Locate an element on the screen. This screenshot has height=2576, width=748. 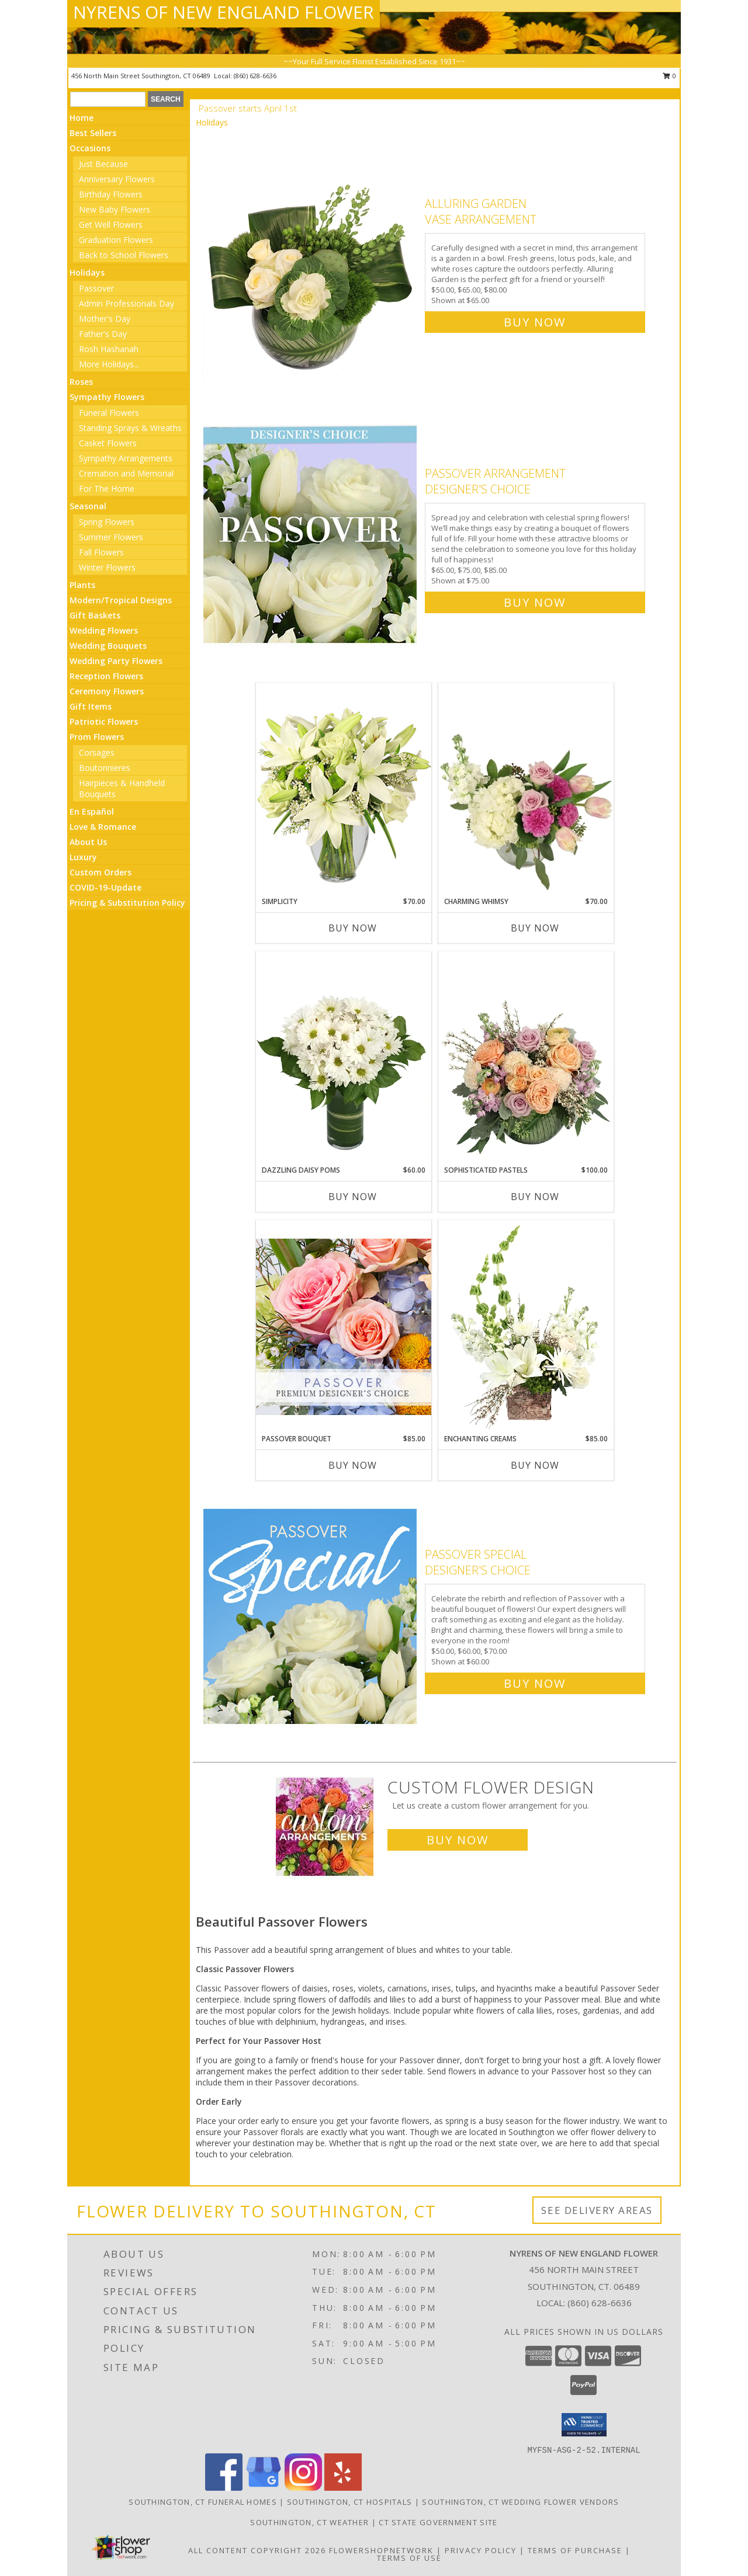
[View our Facebook] is located at coordinates (224, 2487).